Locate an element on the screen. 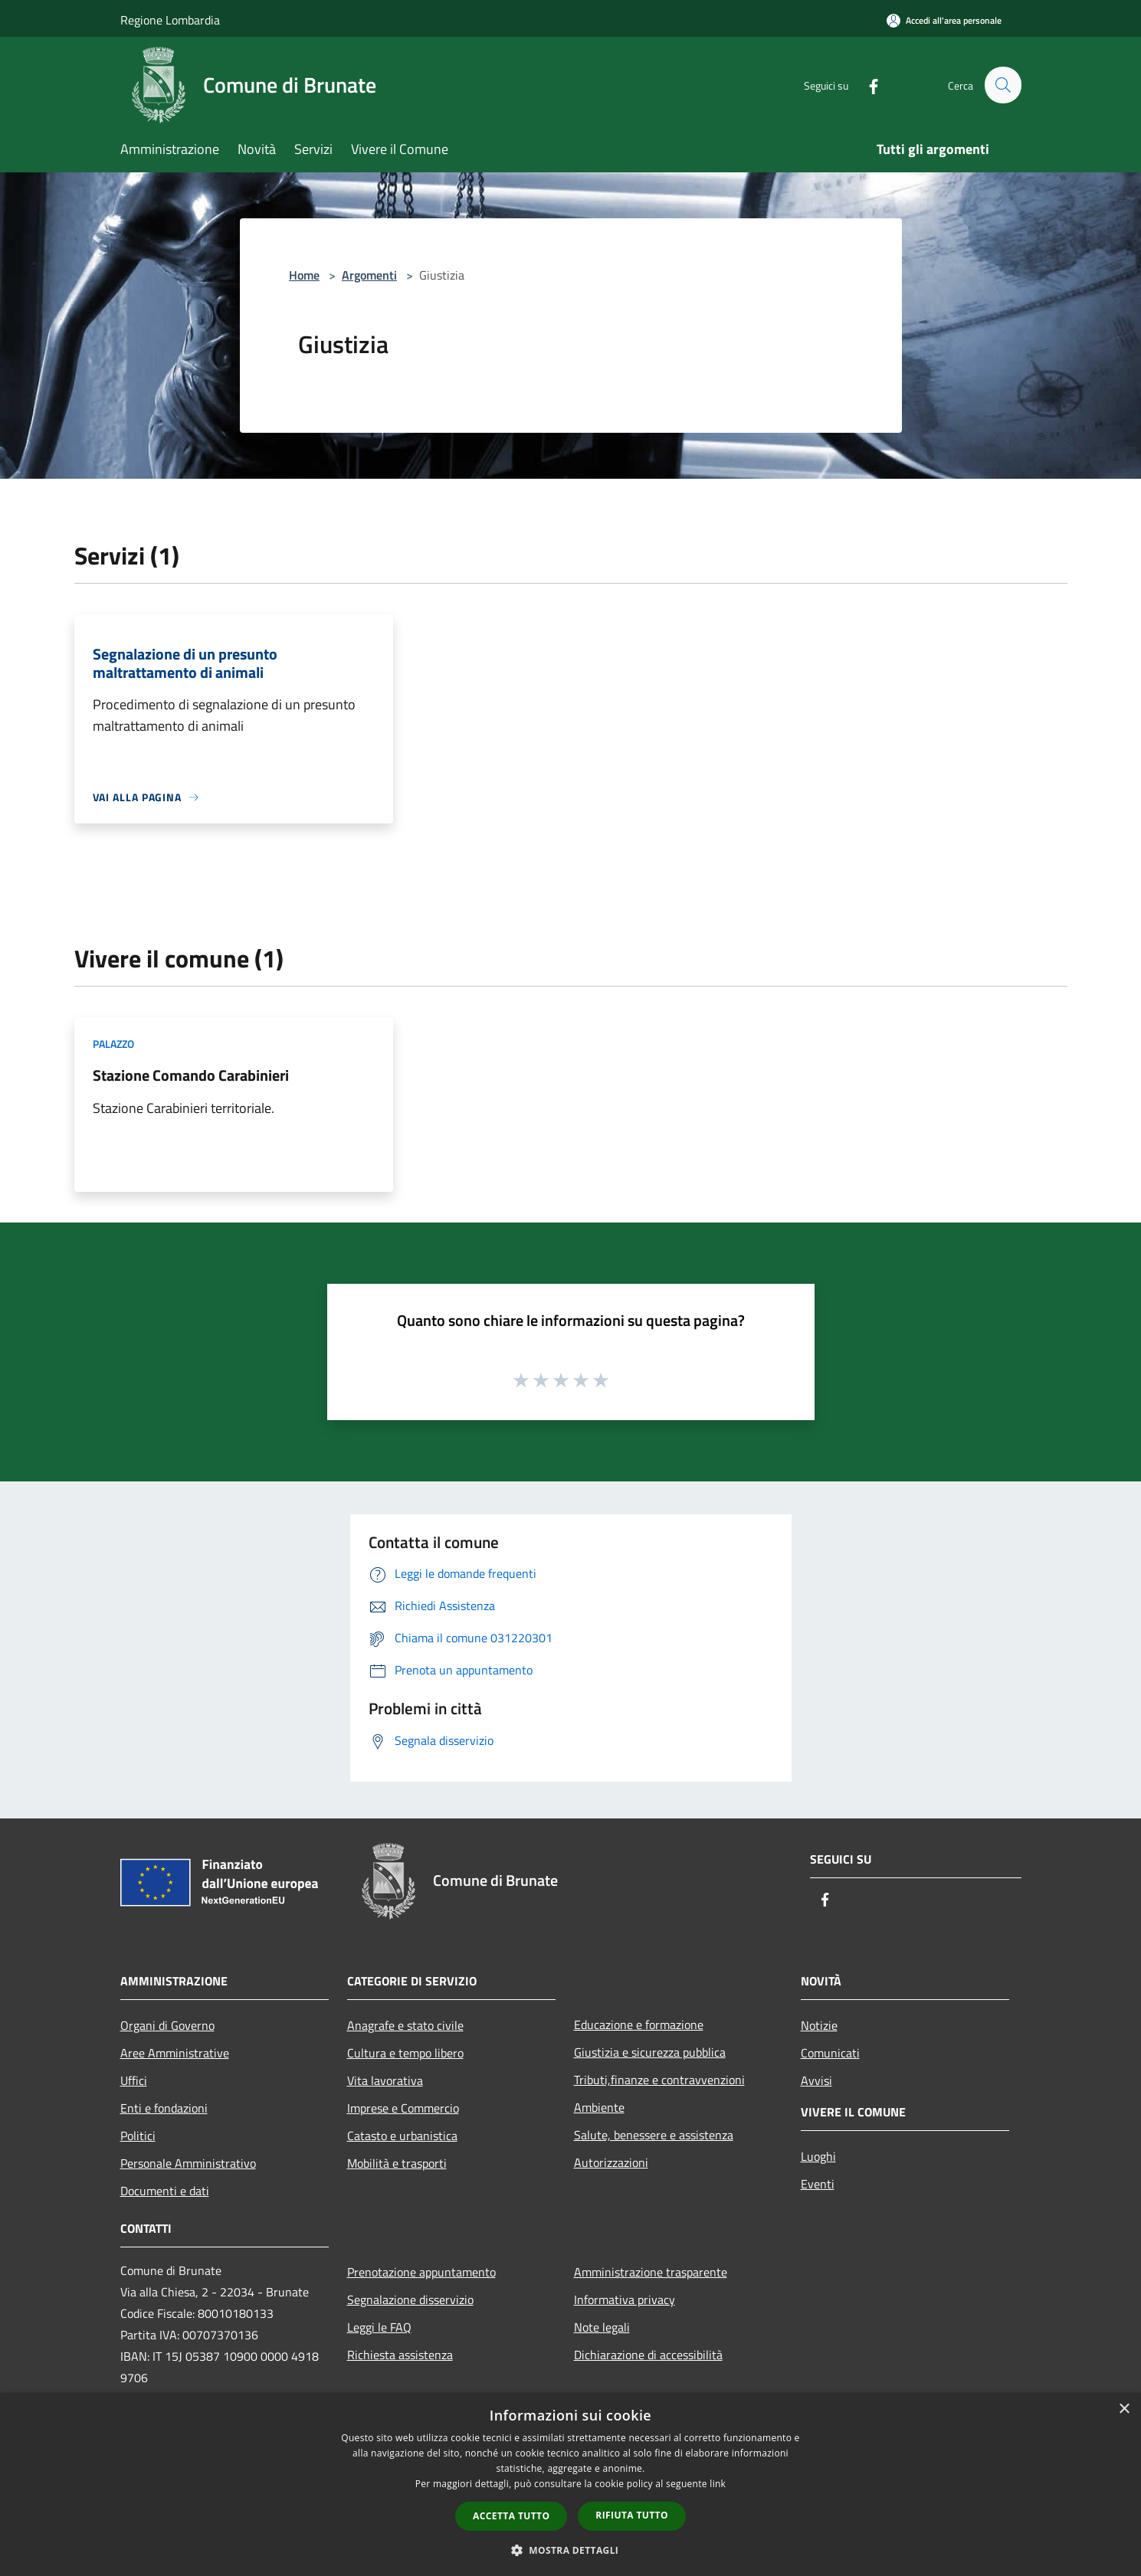 The height and width of the screenshot is (2576, 1141). Dichiarazione di accessibilità is located at coordinates (648, 2354).